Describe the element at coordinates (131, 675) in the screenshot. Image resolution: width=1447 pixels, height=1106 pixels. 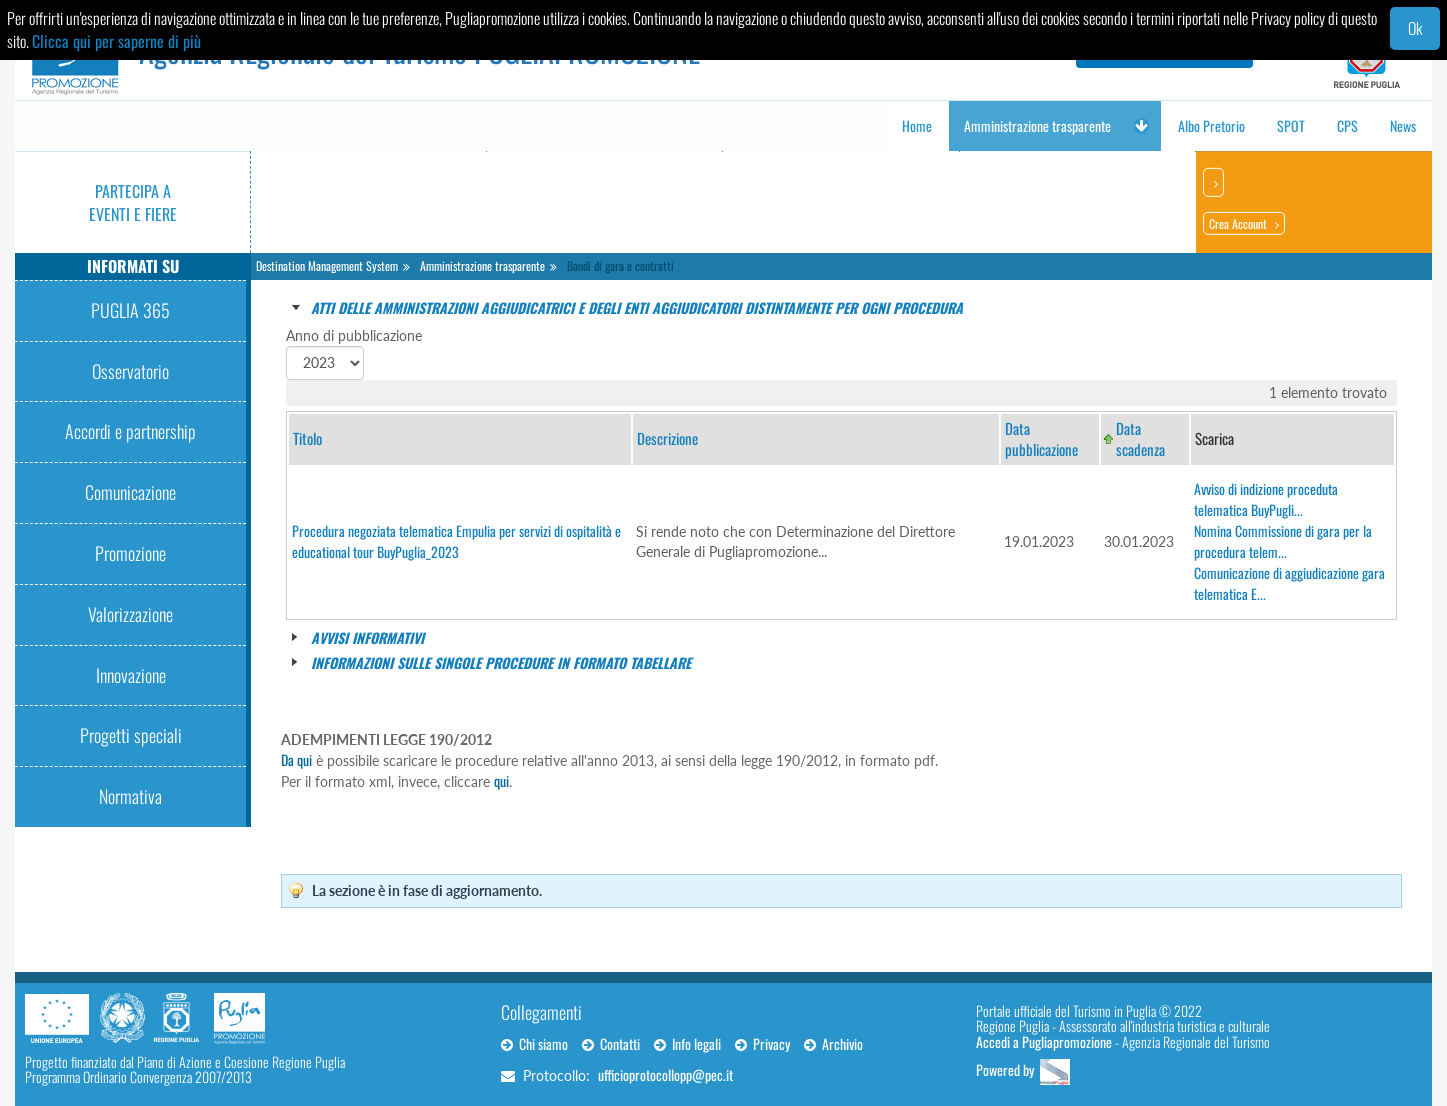
I see `Innovazione` at that location.